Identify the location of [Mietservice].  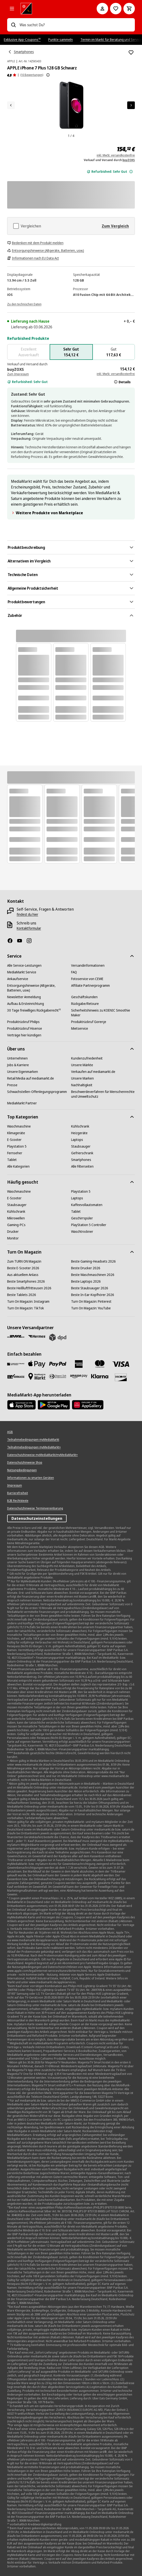
(79, 1028).